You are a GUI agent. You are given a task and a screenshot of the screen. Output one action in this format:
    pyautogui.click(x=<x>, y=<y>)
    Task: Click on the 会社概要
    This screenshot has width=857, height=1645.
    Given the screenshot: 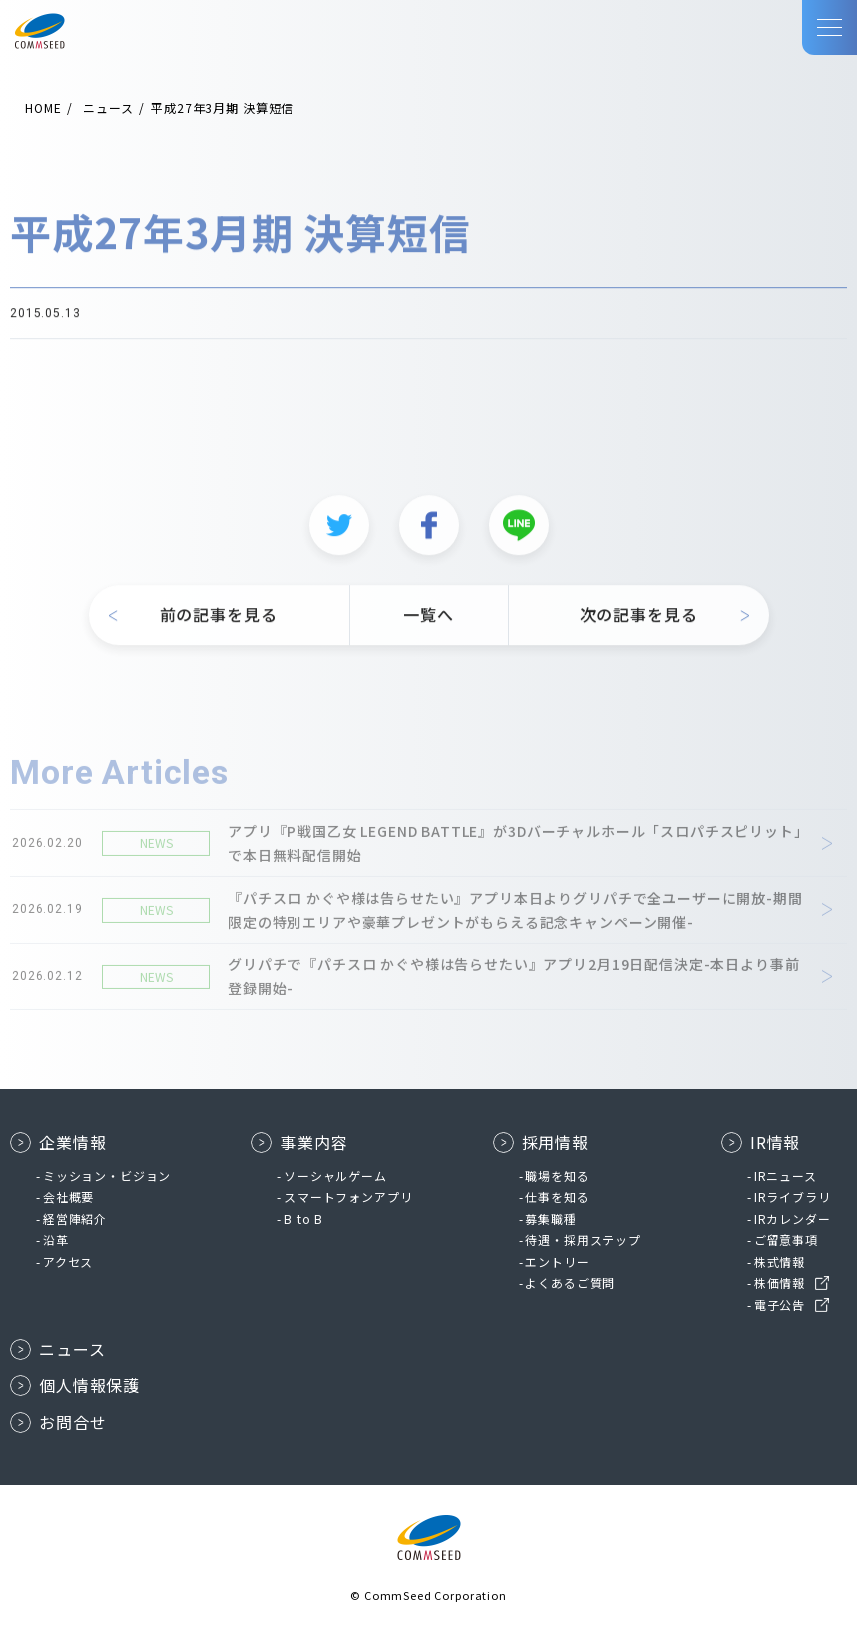 What is the action you would take?
    pyautogui.click(x=68, y=1196)
    